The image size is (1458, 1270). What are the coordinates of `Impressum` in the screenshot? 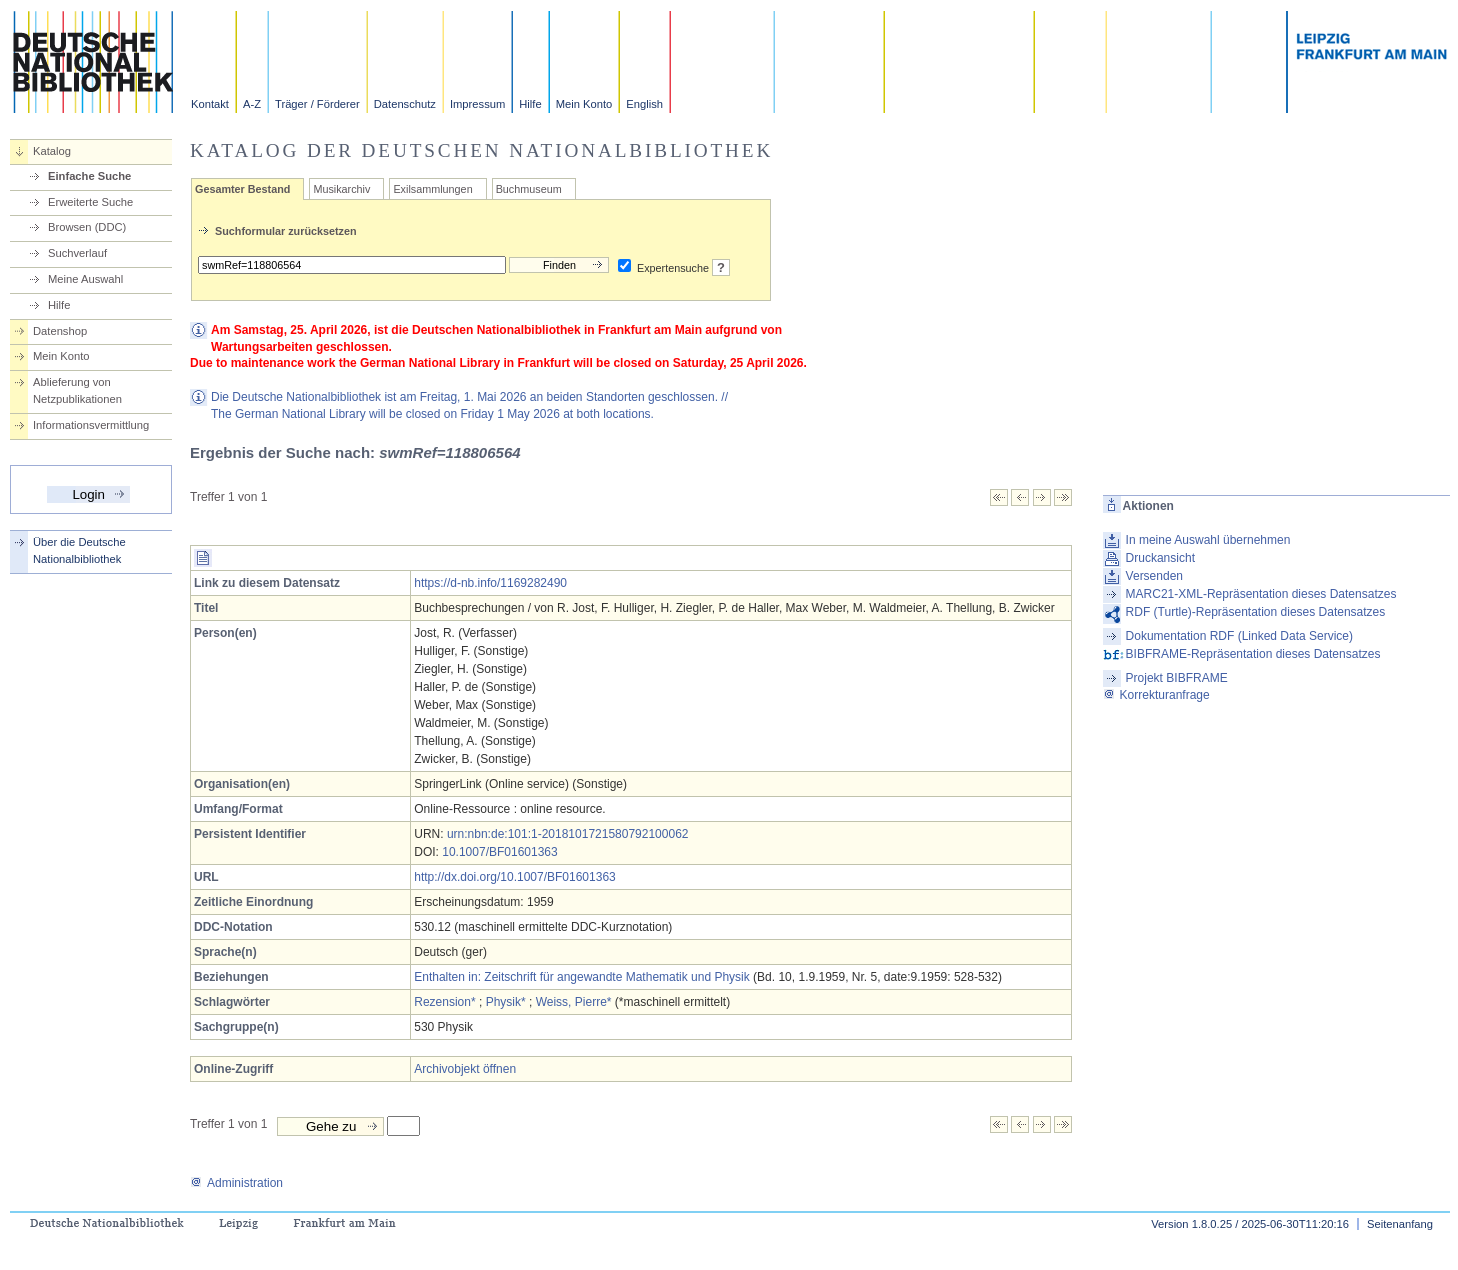 It's located at (477, 104).